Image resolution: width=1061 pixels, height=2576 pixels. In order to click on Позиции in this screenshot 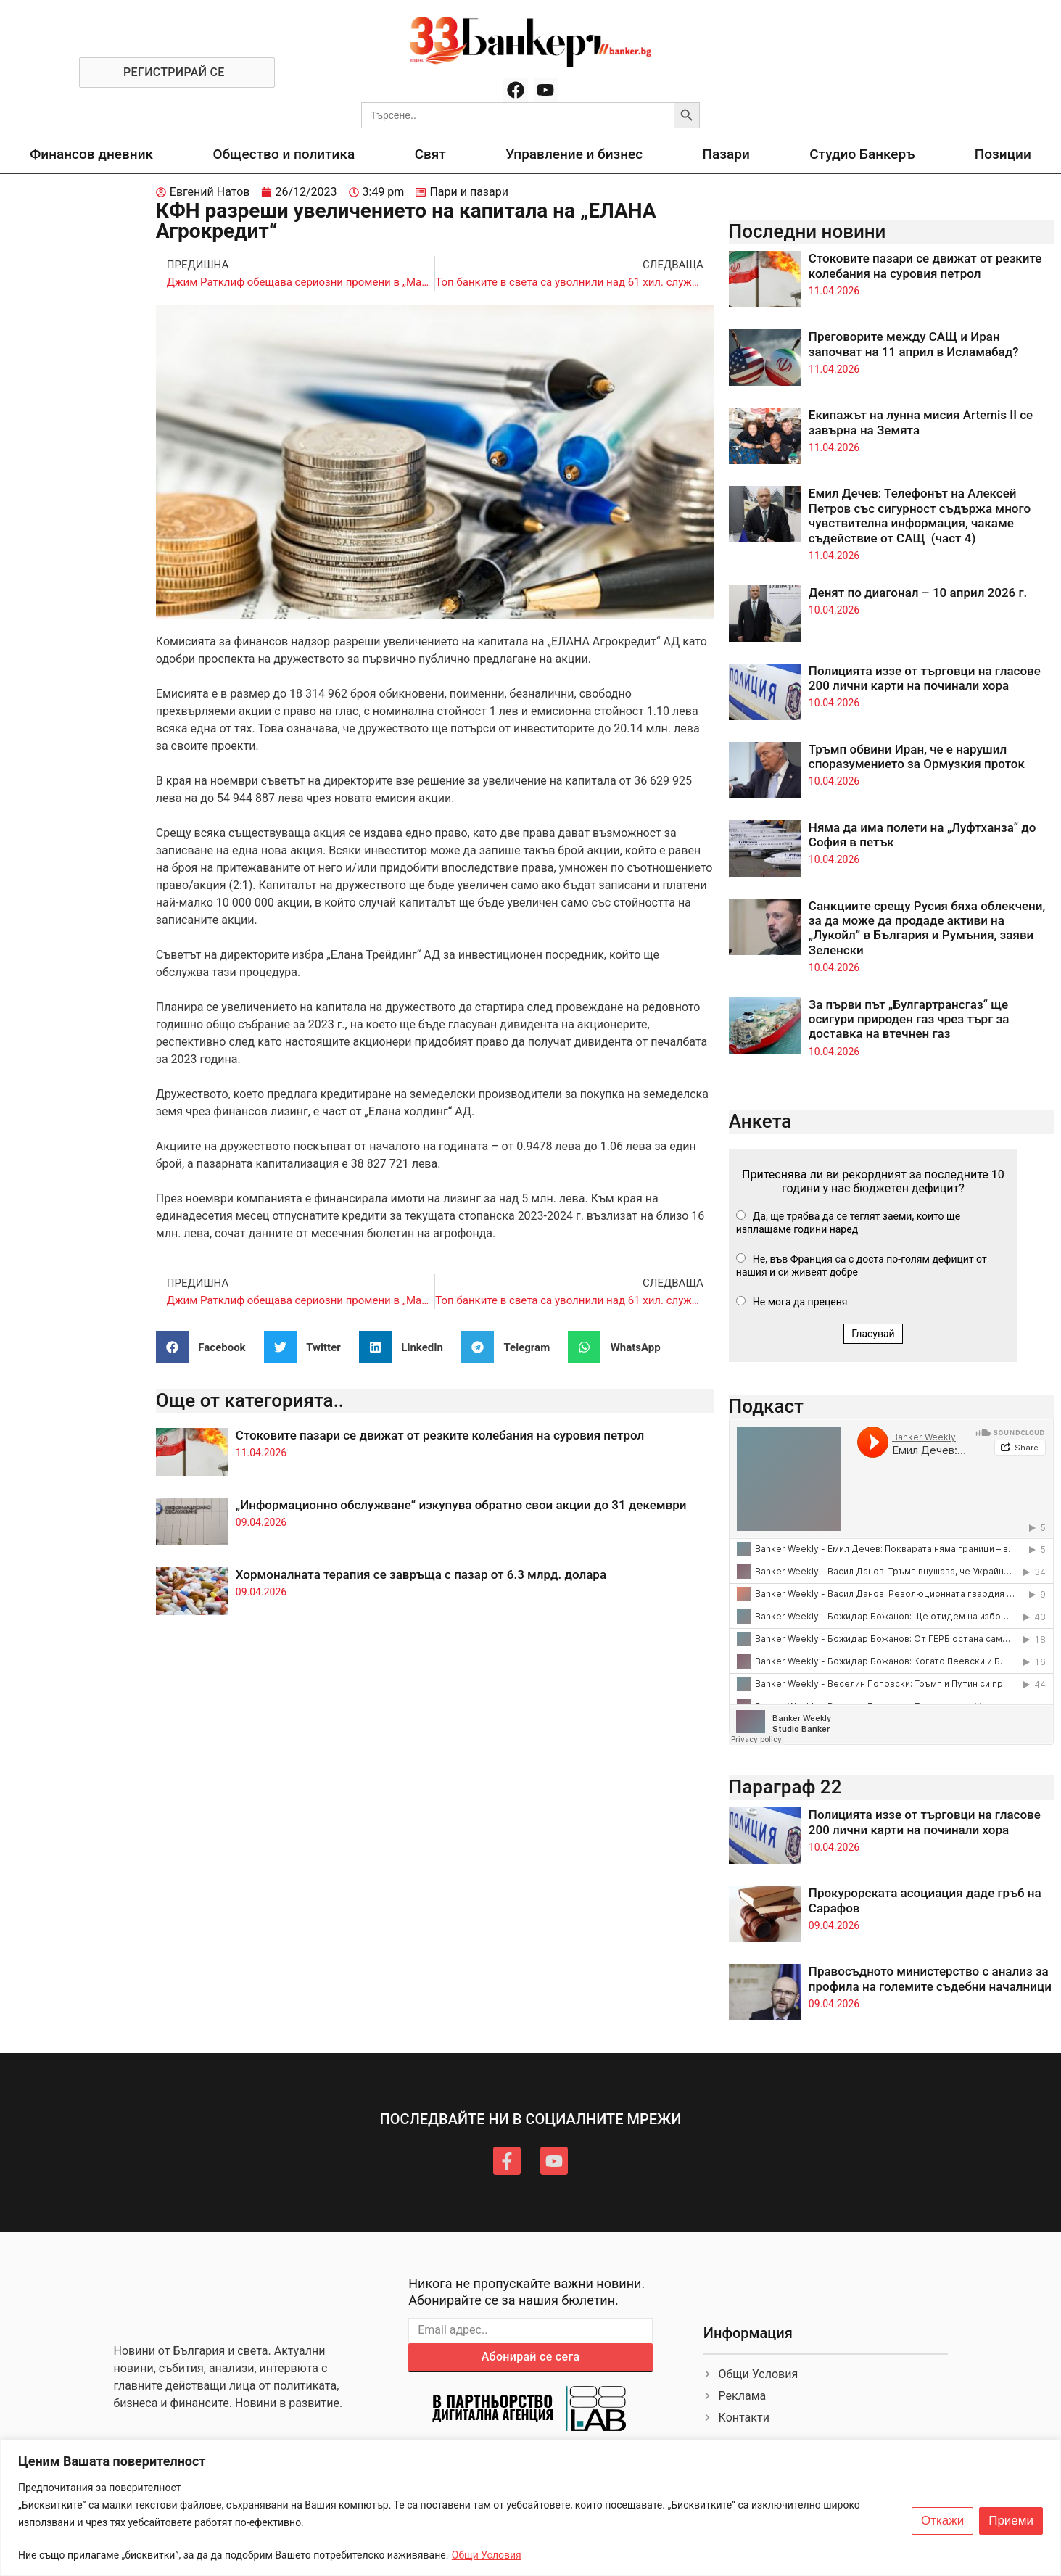, I will do `click(1003, 154)`.